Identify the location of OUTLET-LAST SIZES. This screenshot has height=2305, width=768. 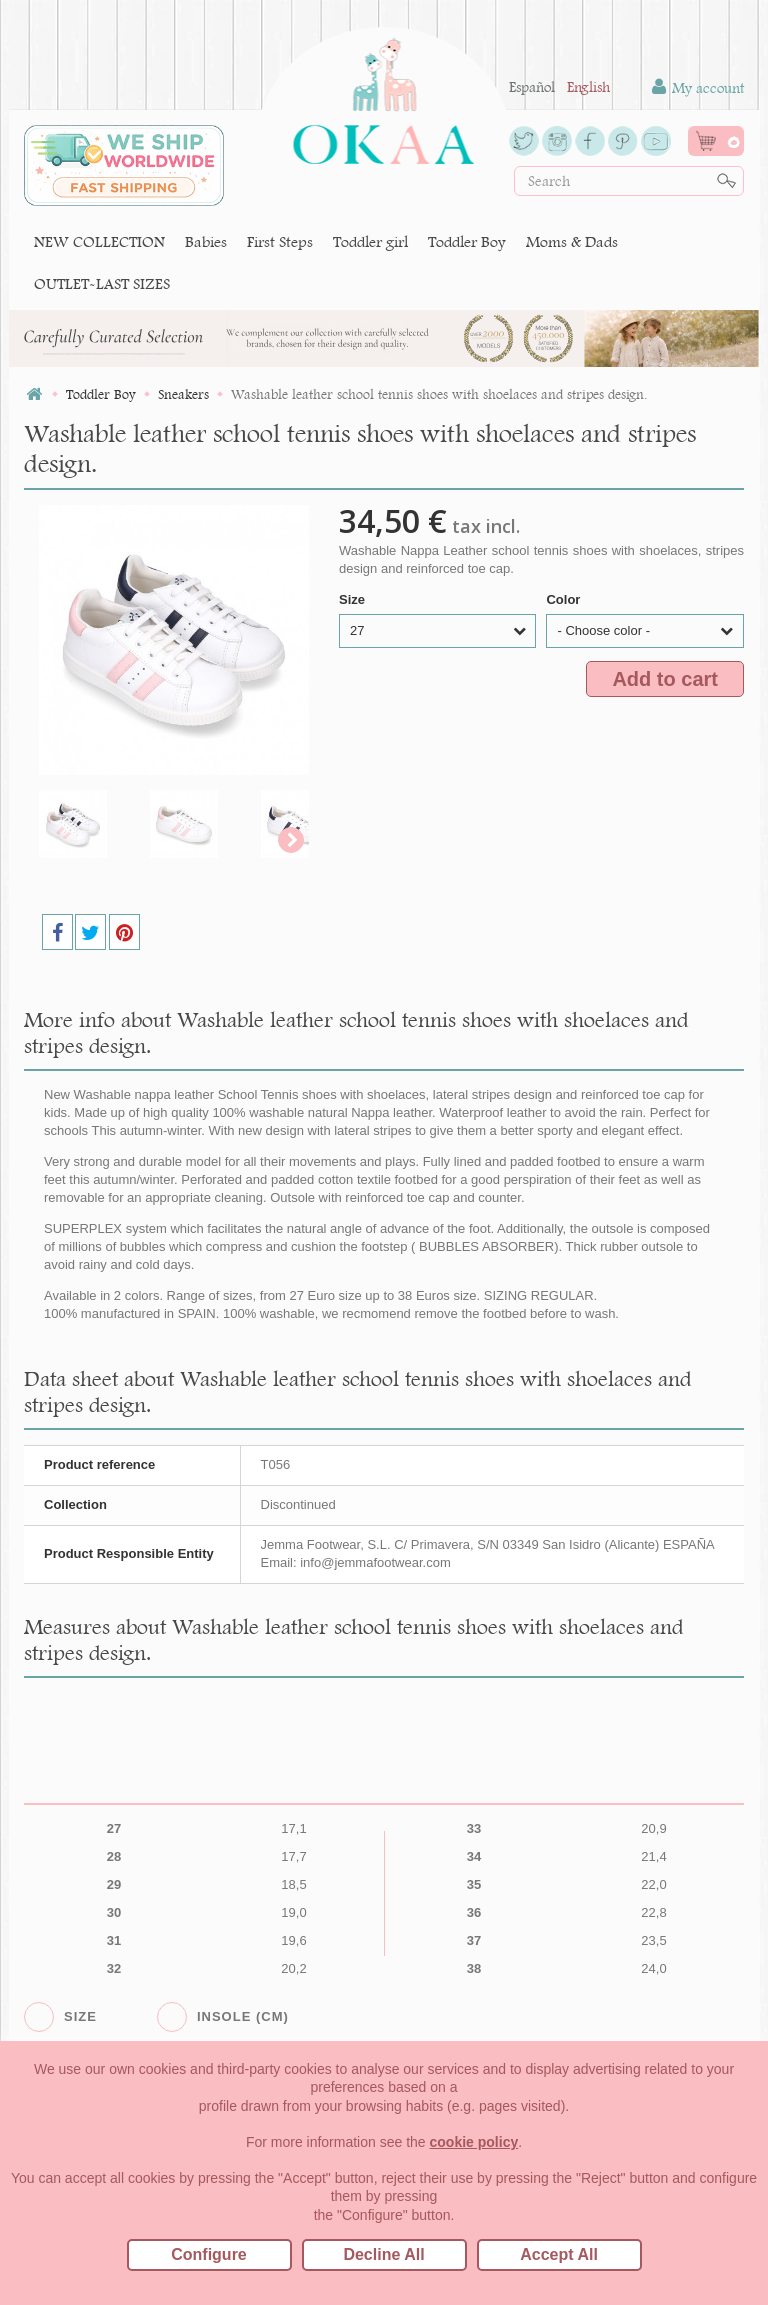
(102, 283).